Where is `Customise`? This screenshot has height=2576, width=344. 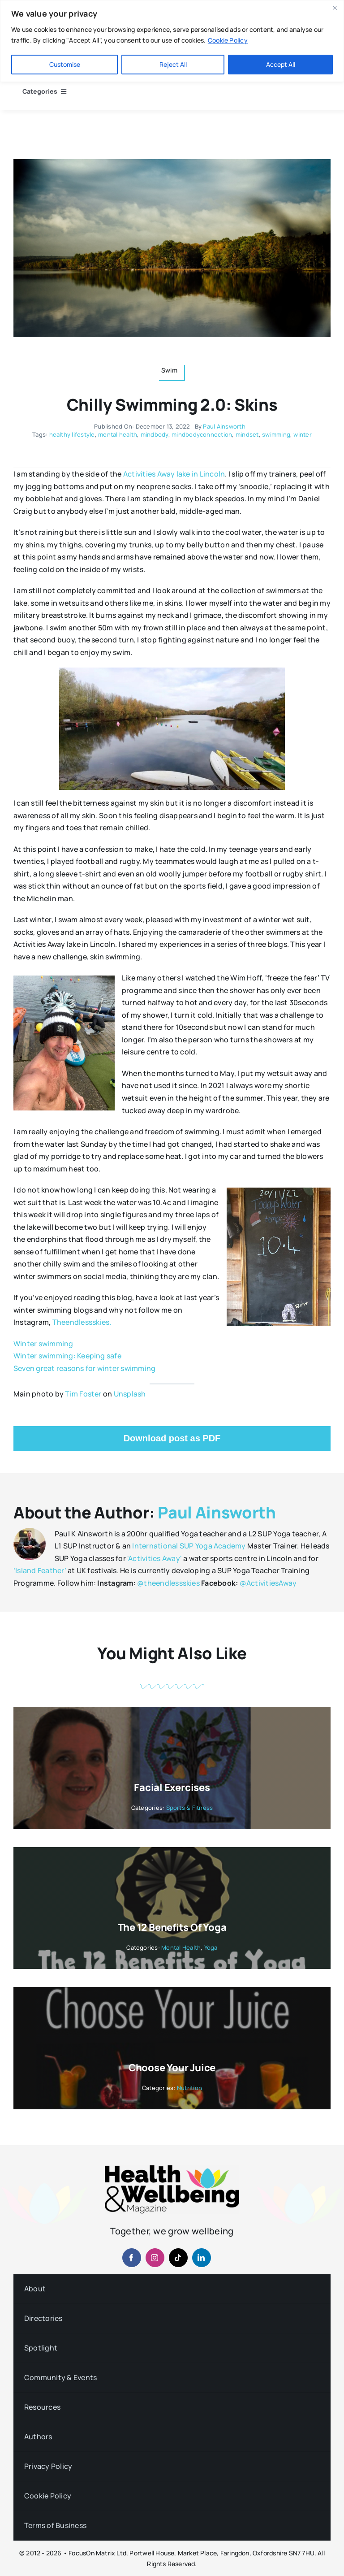 Customise is located at coordinates (64, 64).